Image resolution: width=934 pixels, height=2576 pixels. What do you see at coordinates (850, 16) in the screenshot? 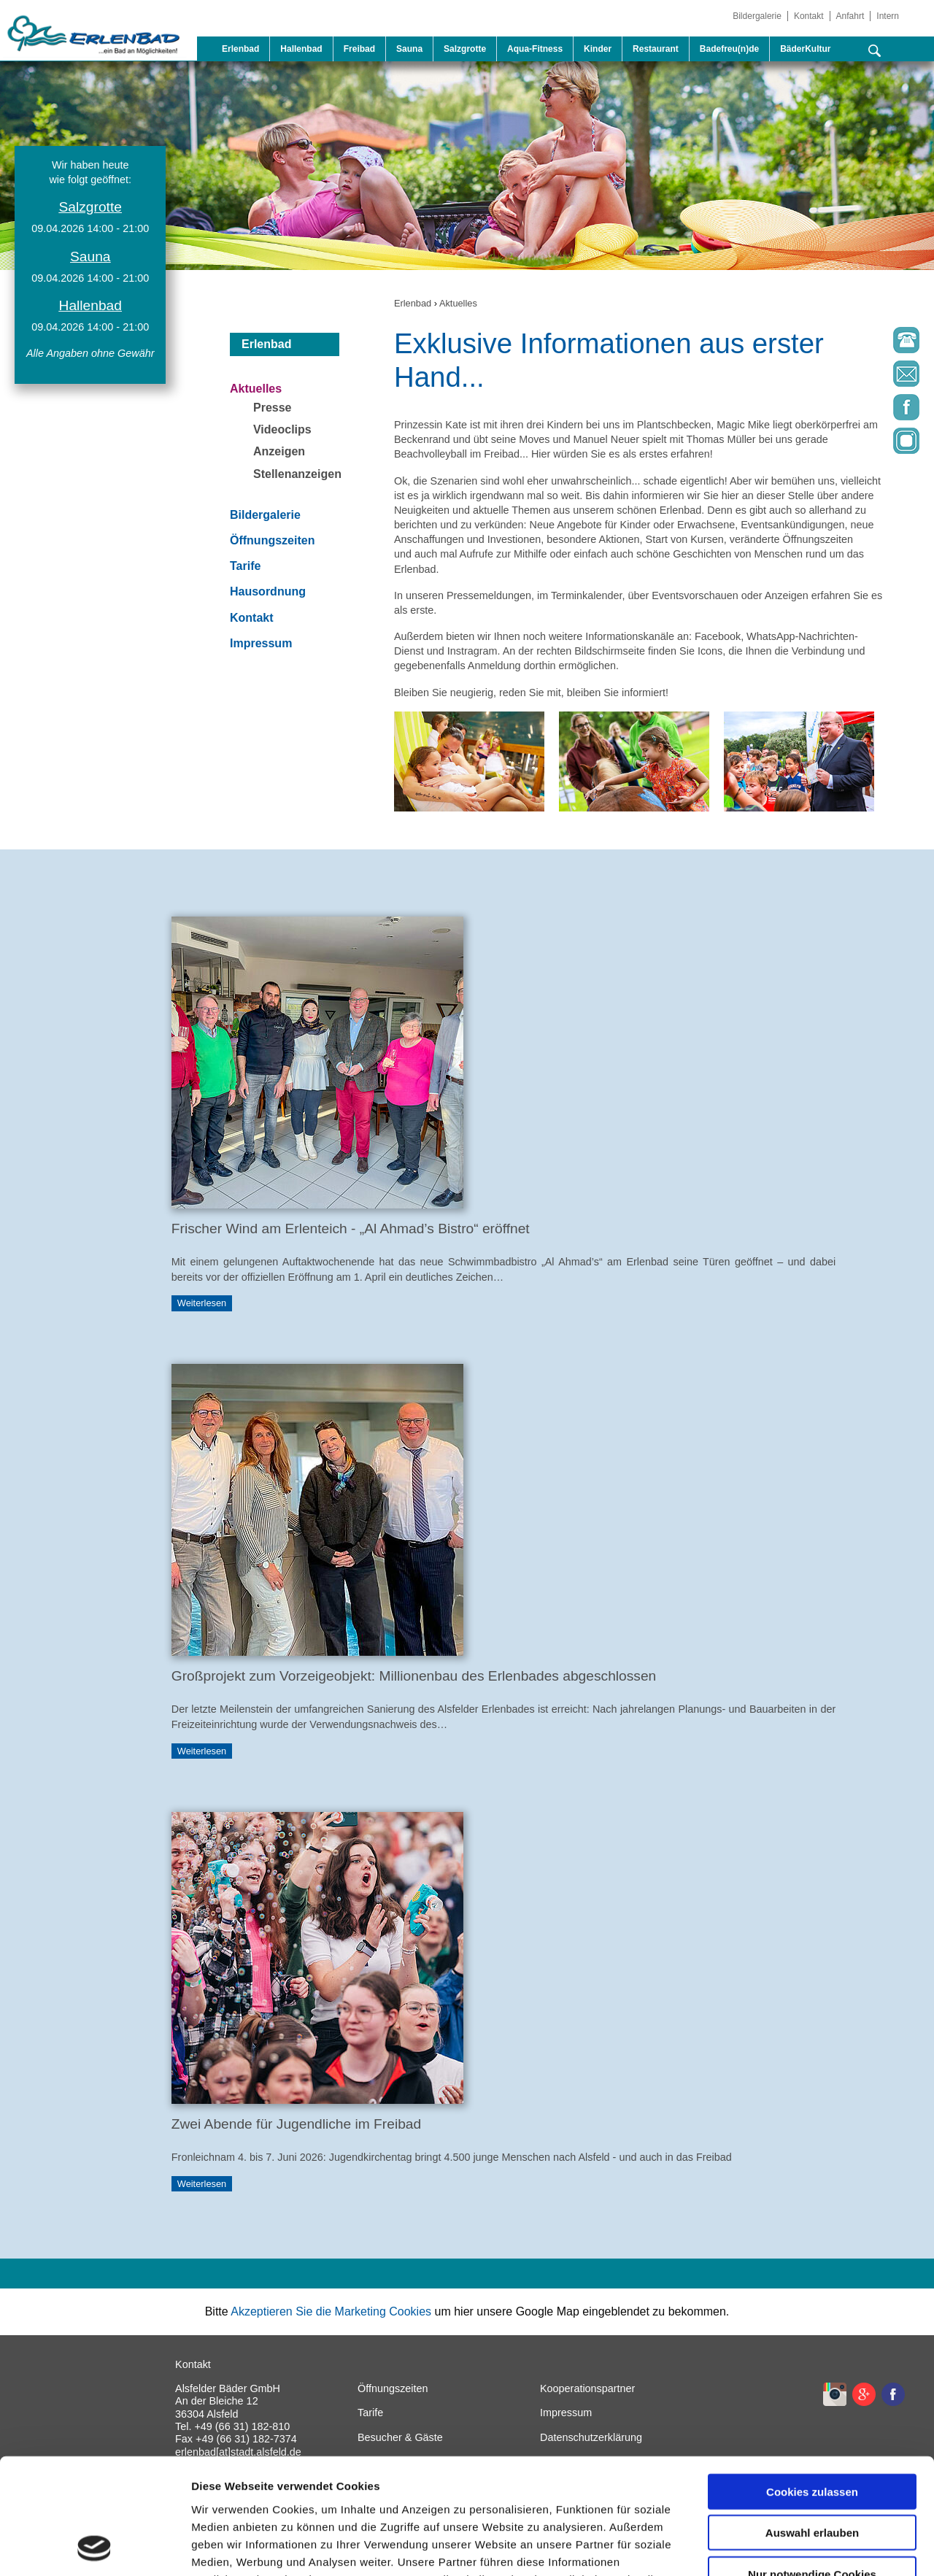
I see `Anfahrt` at bounding box center [850, 16].